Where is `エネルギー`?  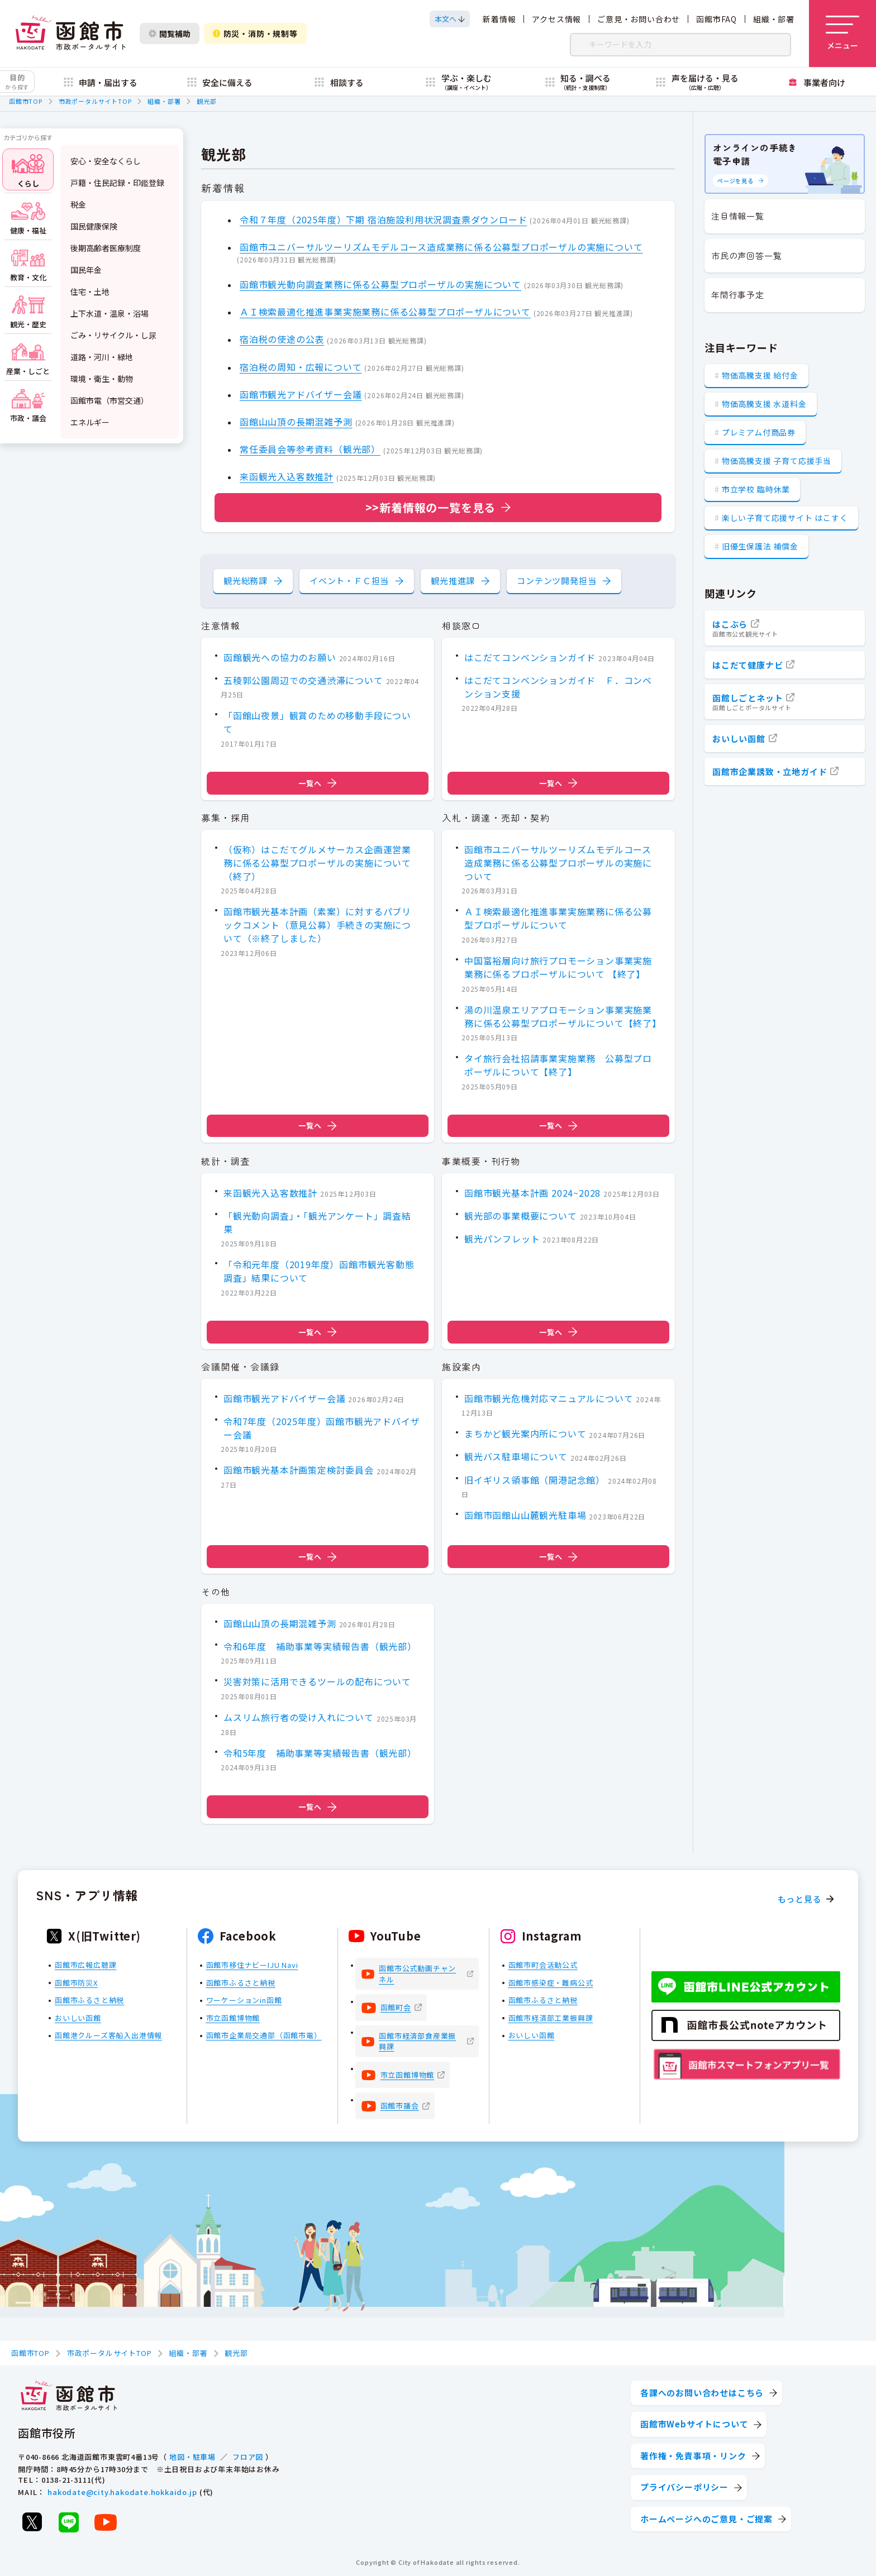 エネルギー is located at coordinates (90, 422).